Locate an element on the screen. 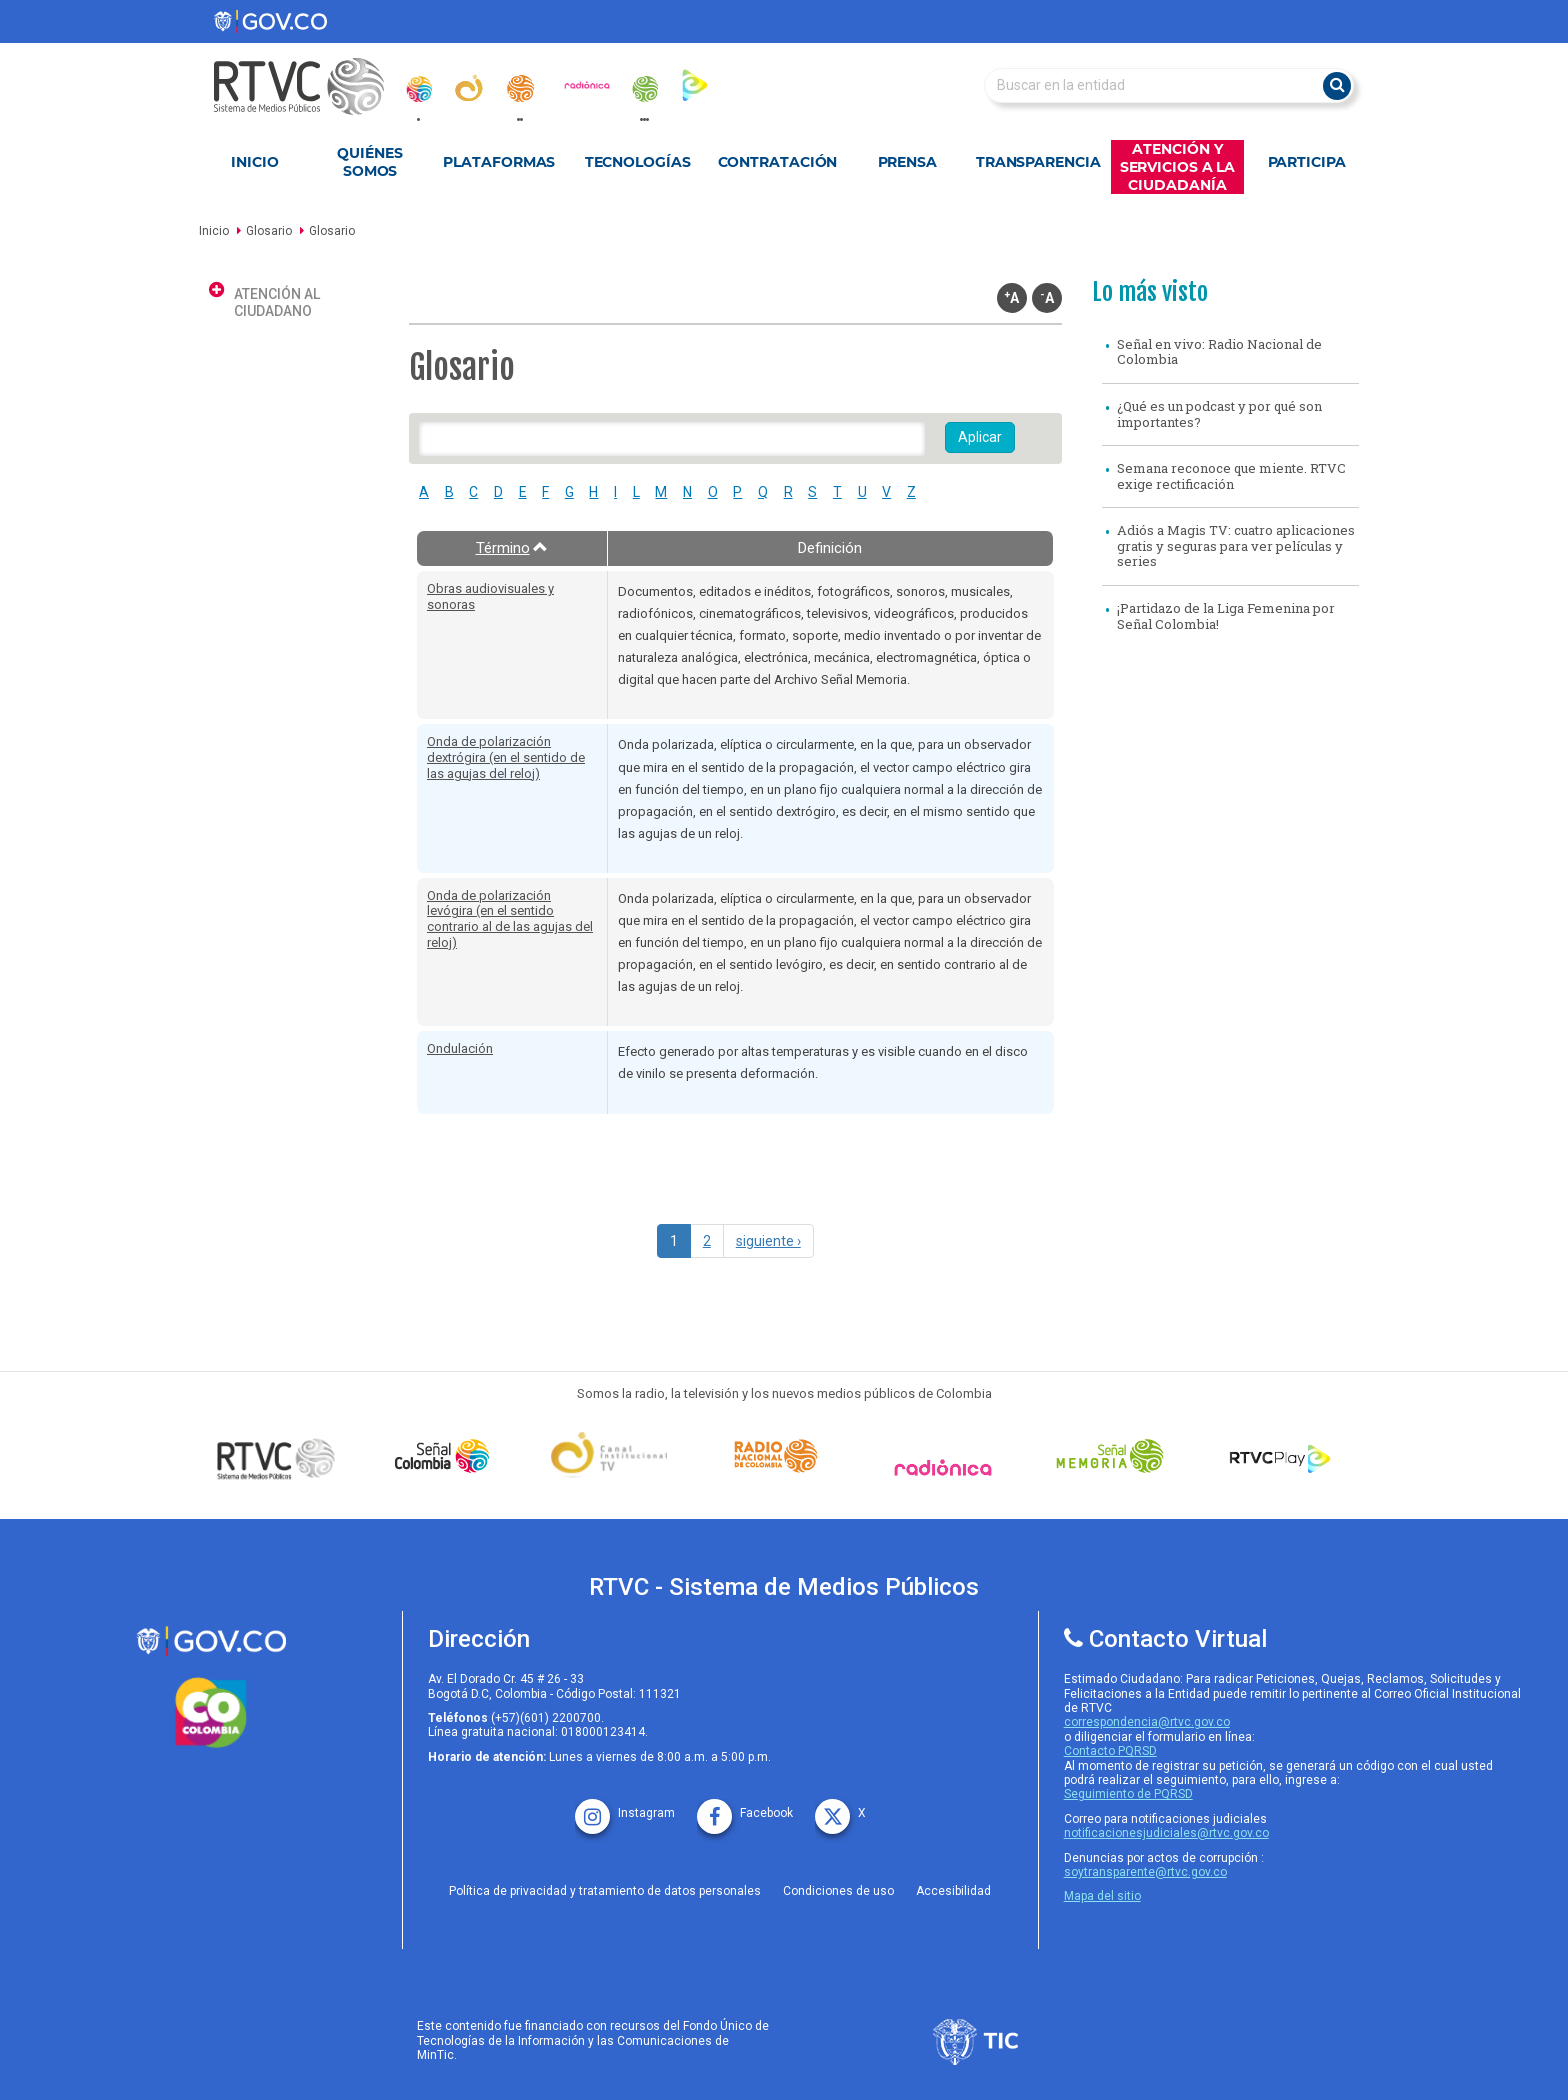 The image size is (1568, 2100). correspondencia@rtvc.gov.co is located at coordinates (1147, 1722).